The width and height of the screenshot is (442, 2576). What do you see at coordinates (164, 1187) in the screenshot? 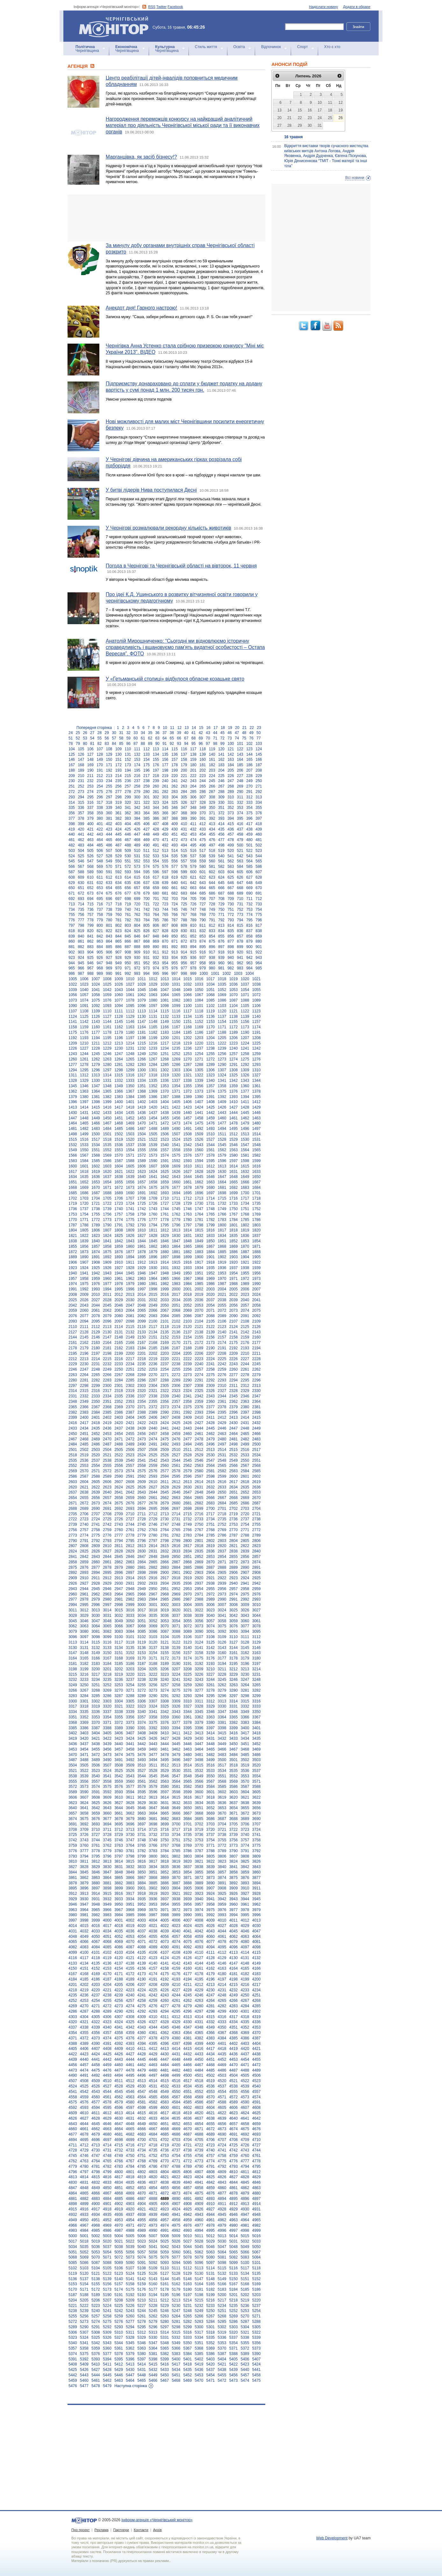
I see `1676` at bounding box center [164, 1187].